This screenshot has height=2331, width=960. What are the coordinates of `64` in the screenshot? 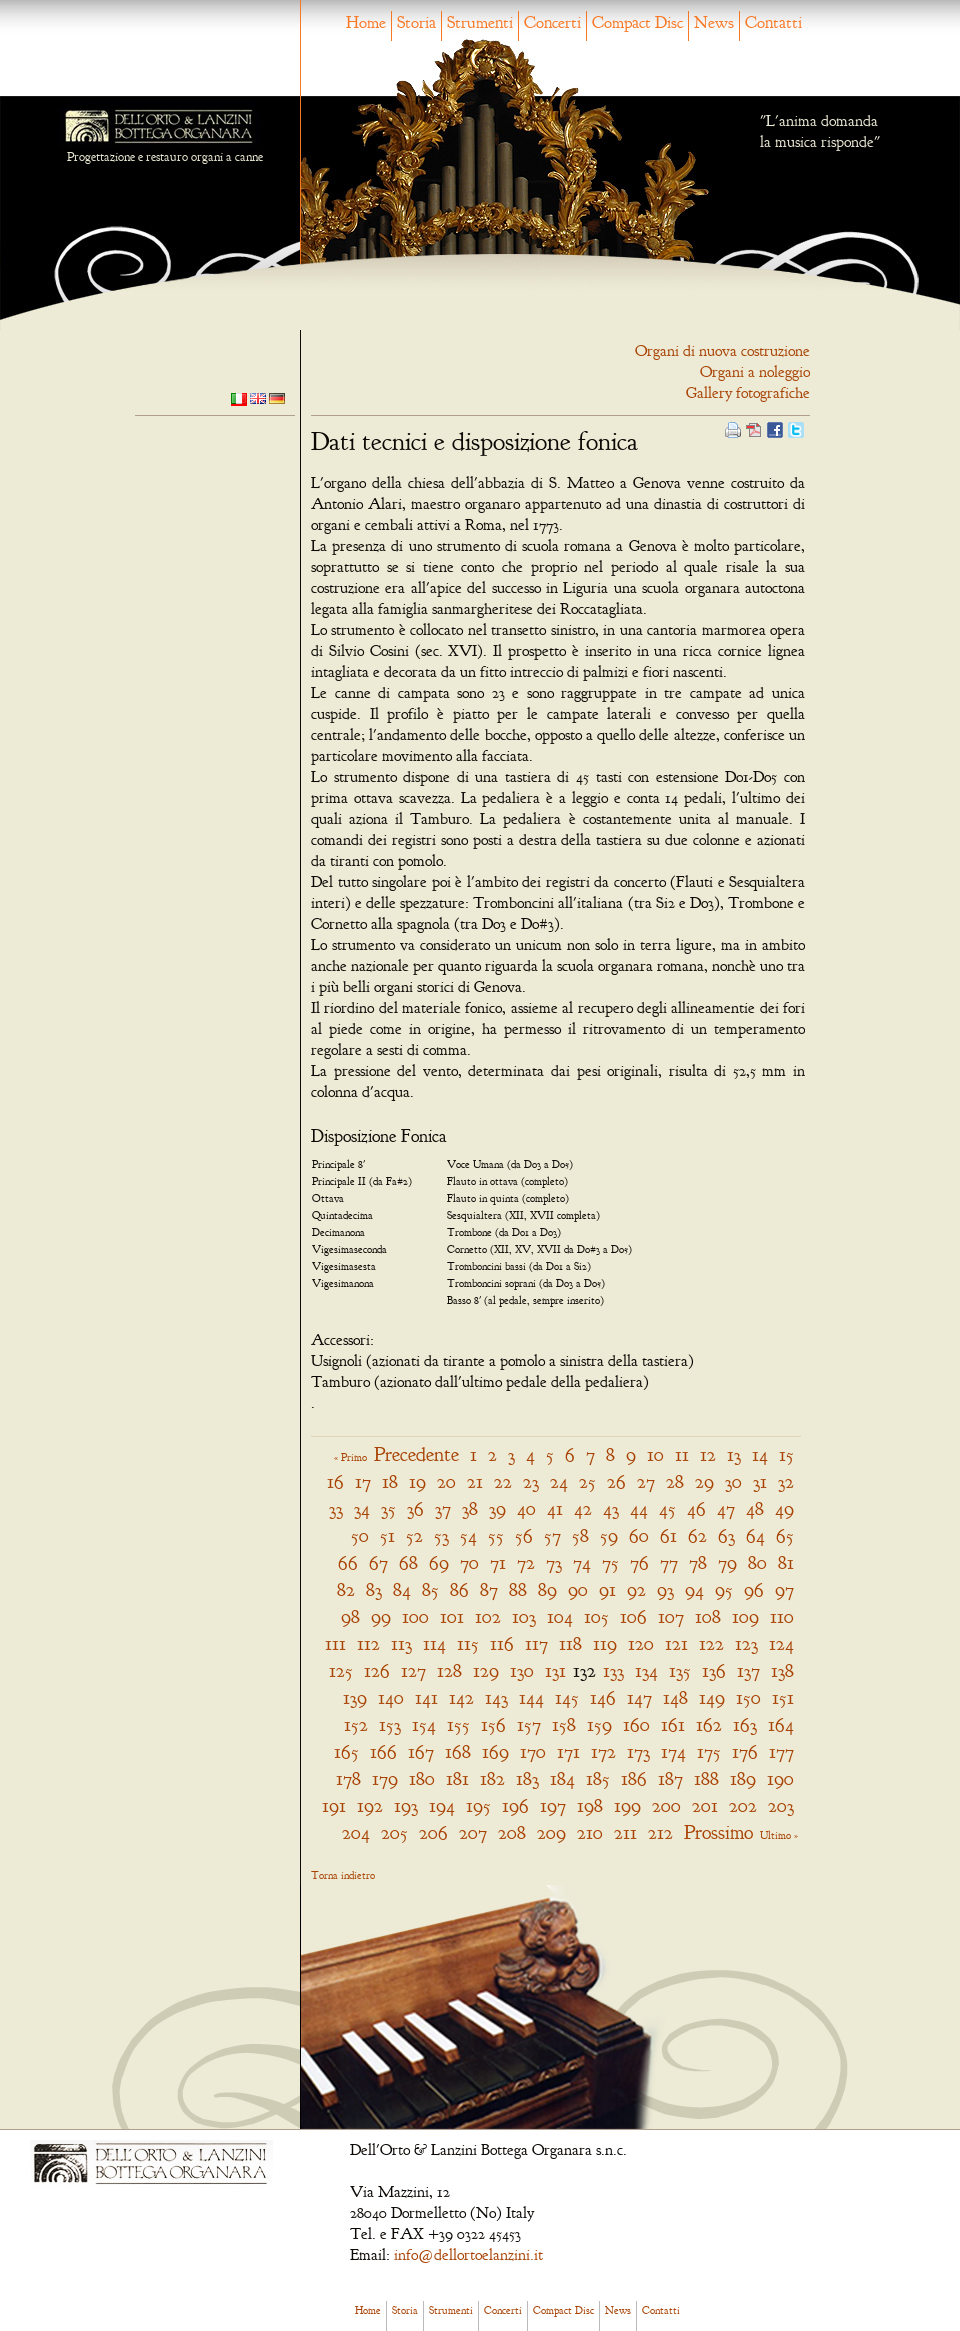 It's located at (755, 1535).